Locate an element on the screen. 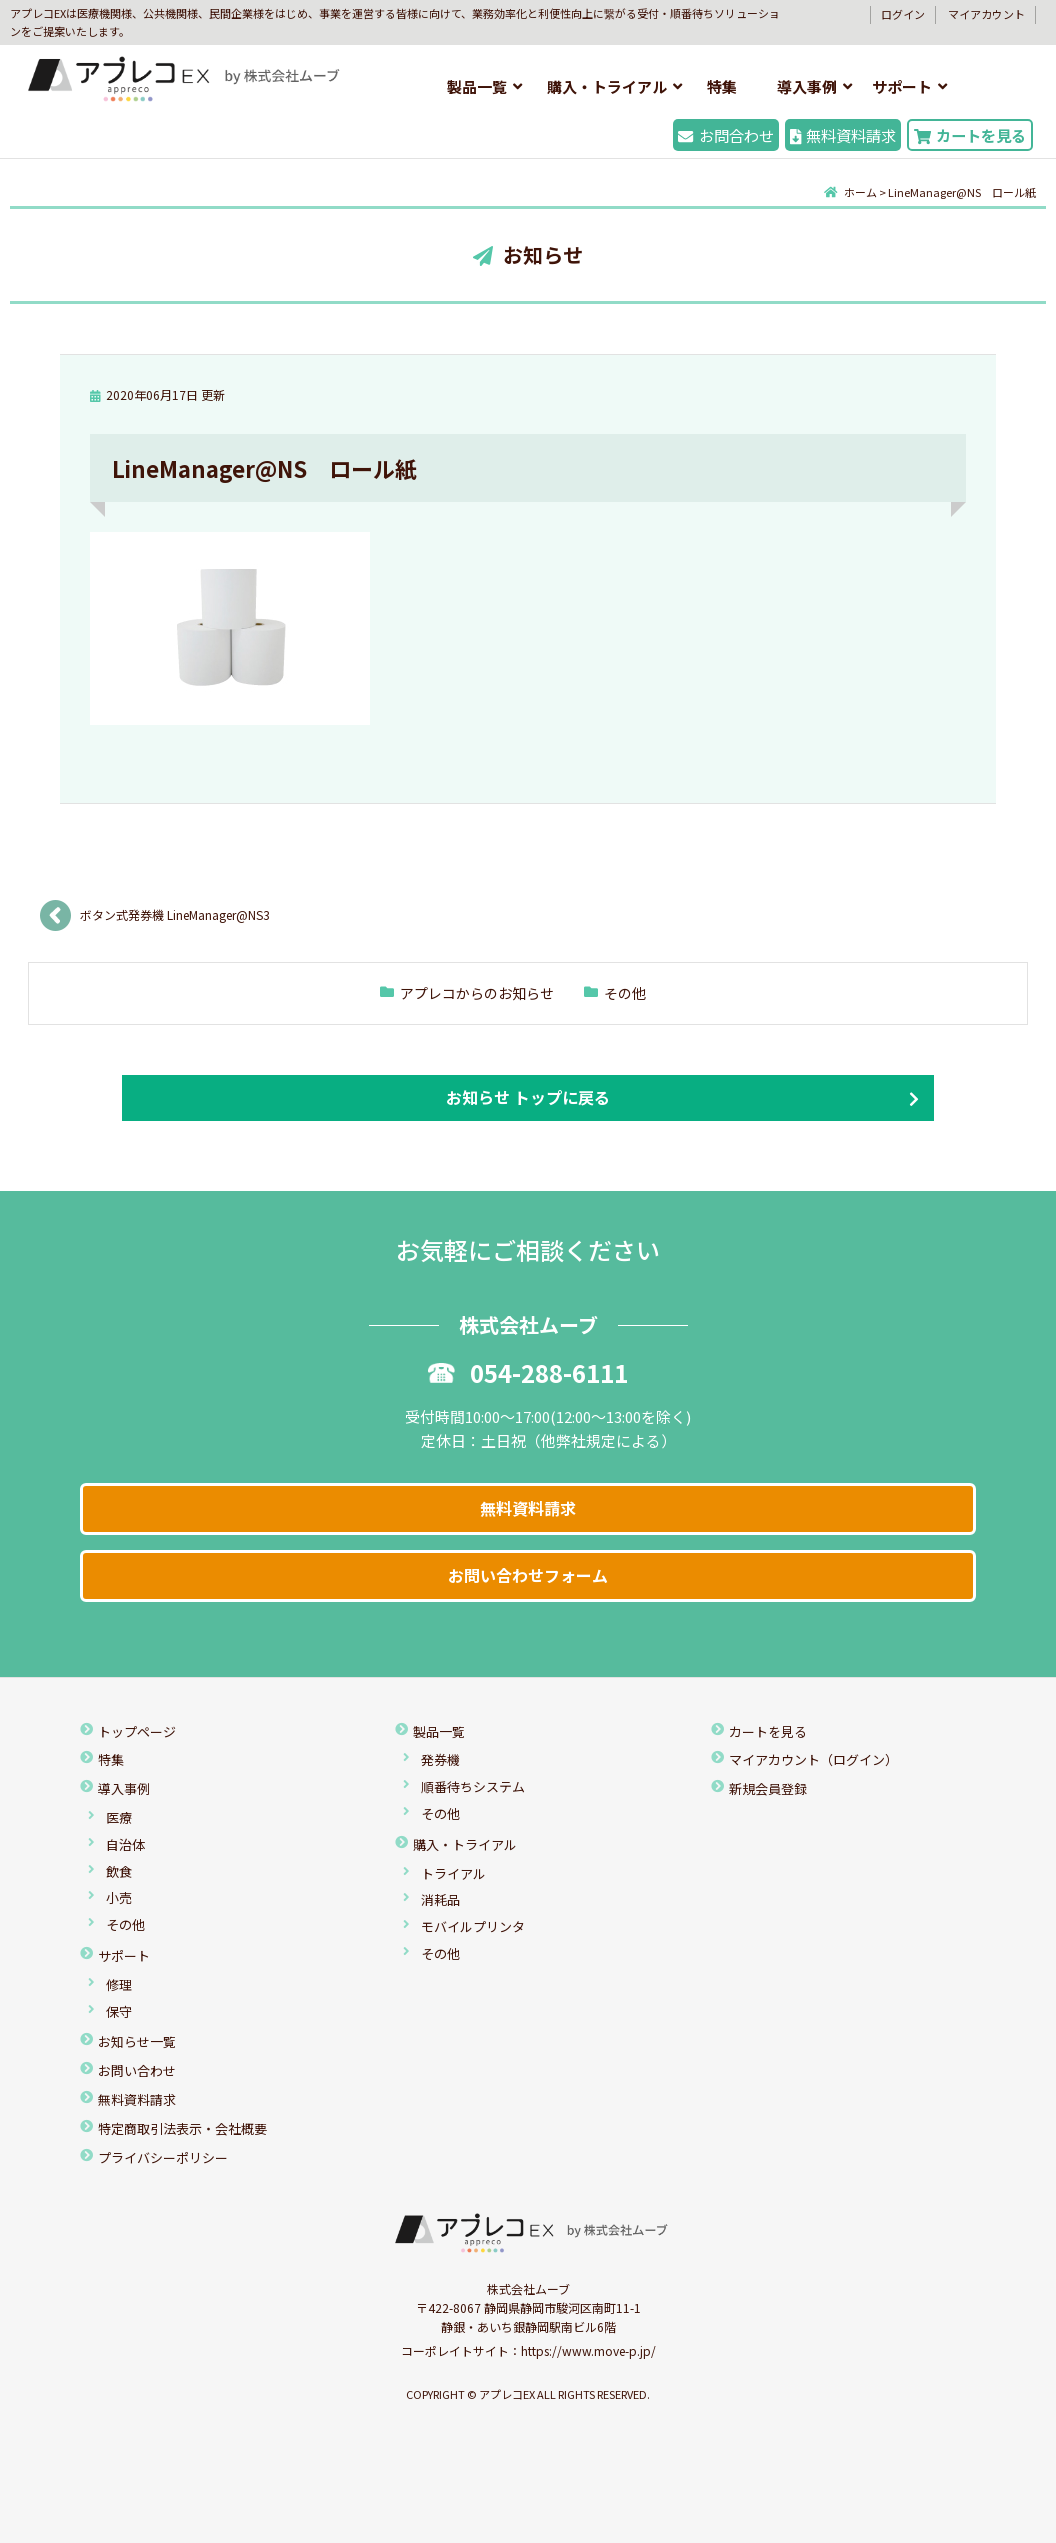 The height and width of the screenshot is (2543, 1056). お問合わせ is located at coordinates (725, 135).